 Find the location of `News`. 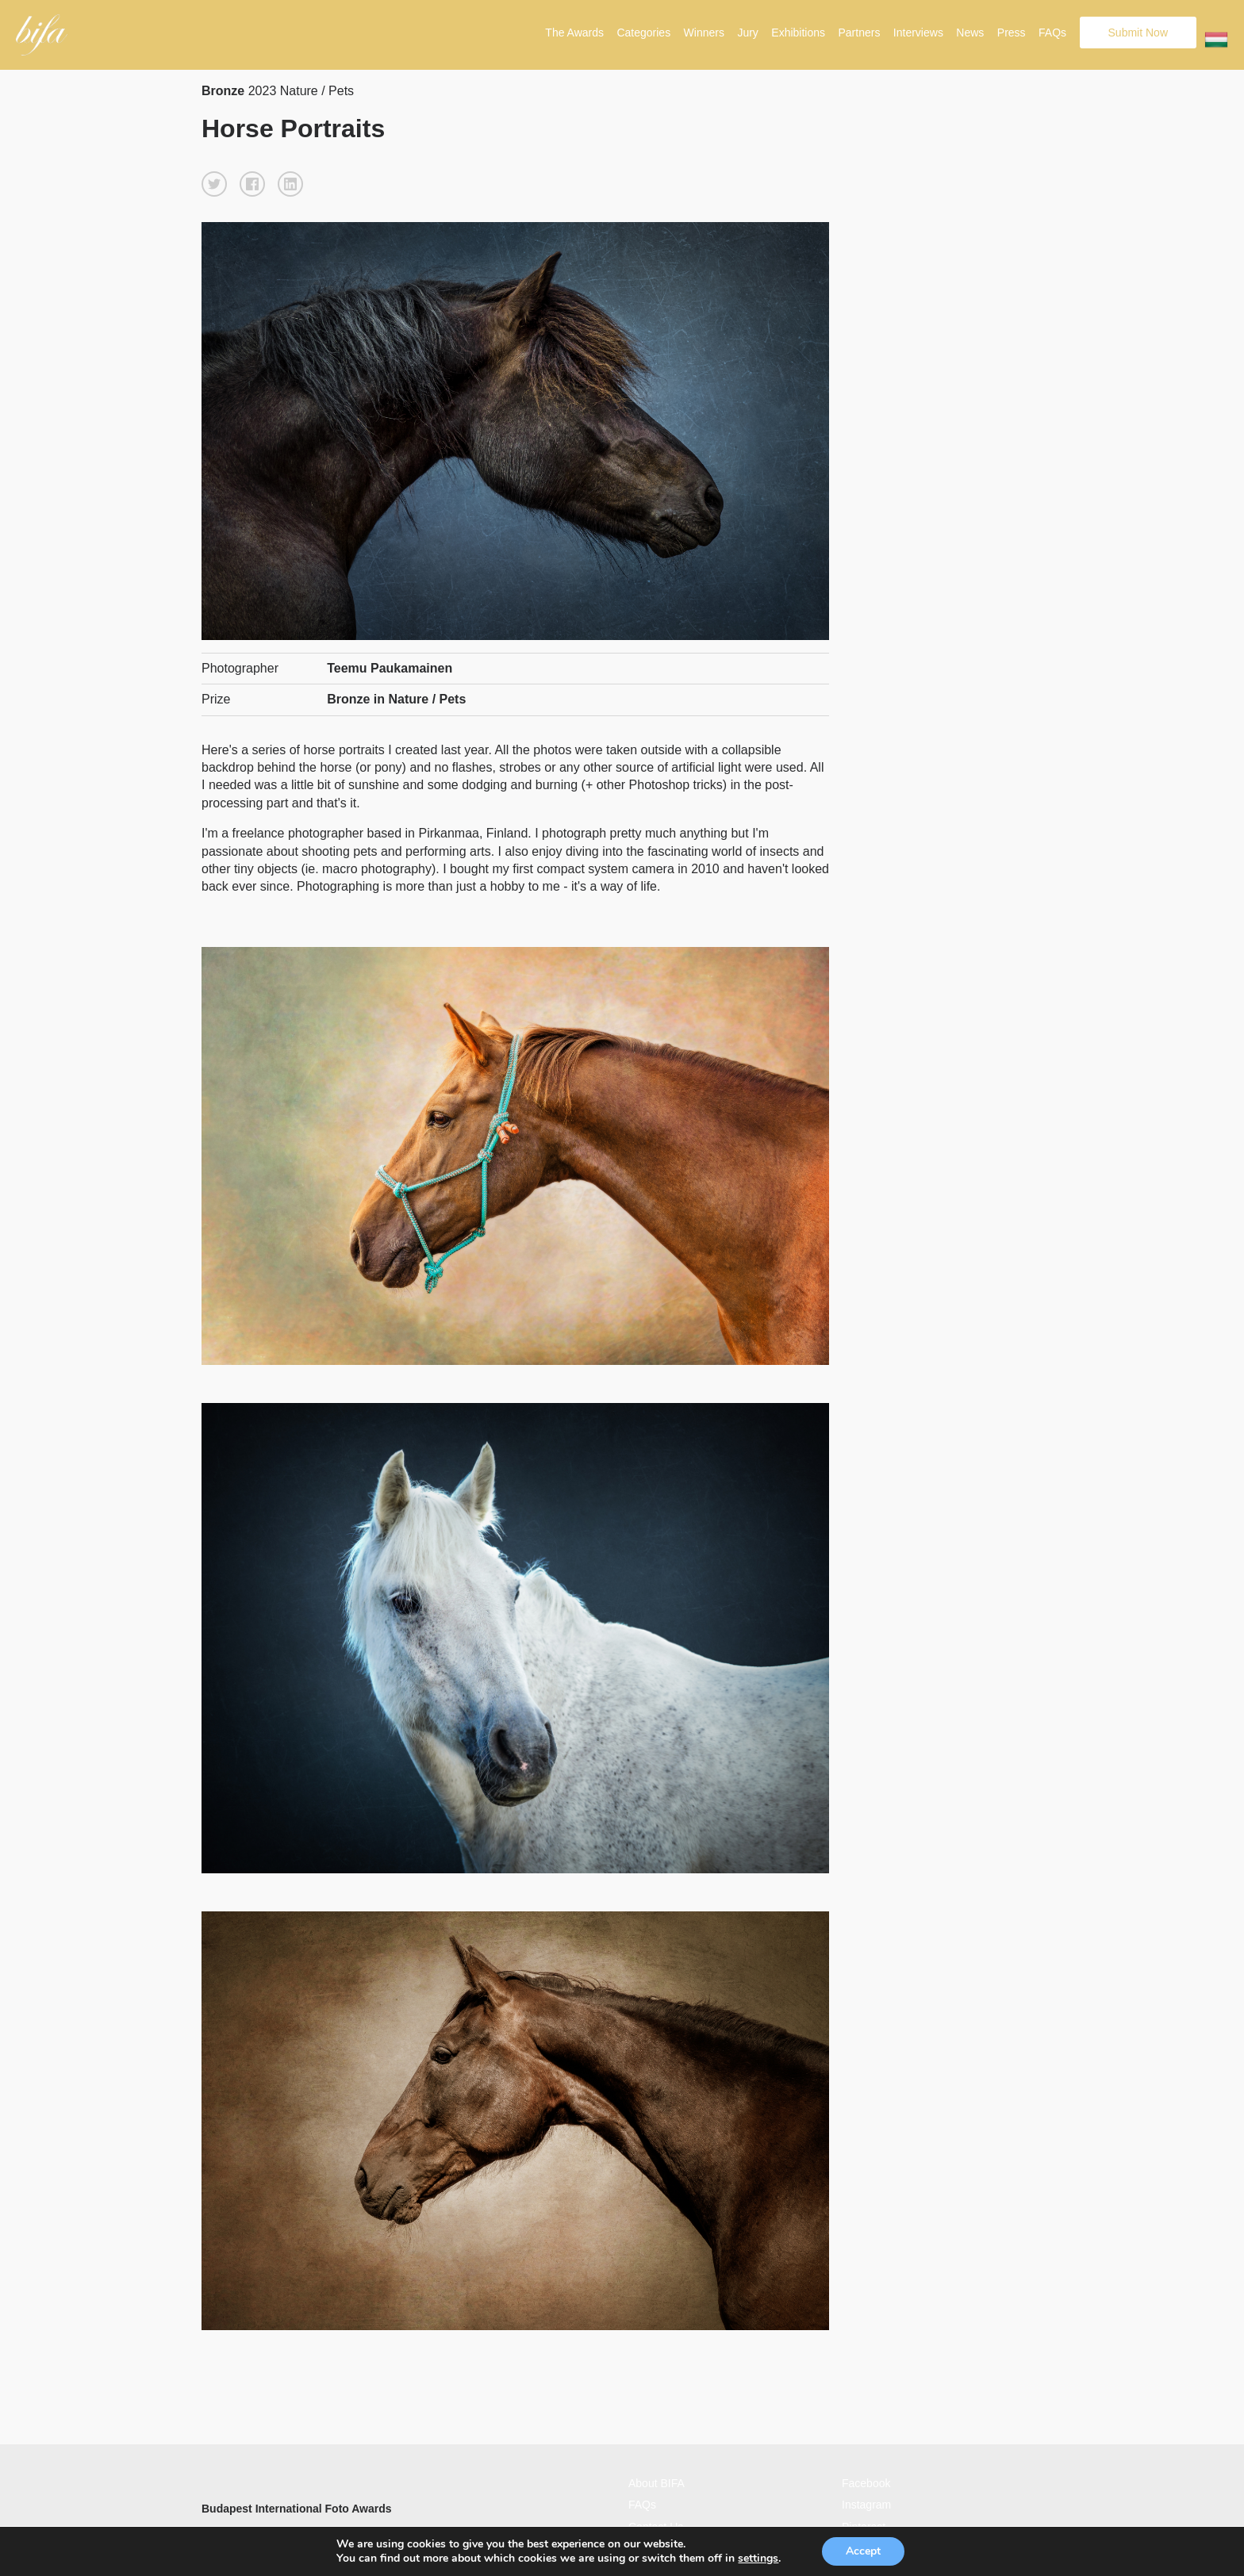

News is located at coordinates (970, 32).